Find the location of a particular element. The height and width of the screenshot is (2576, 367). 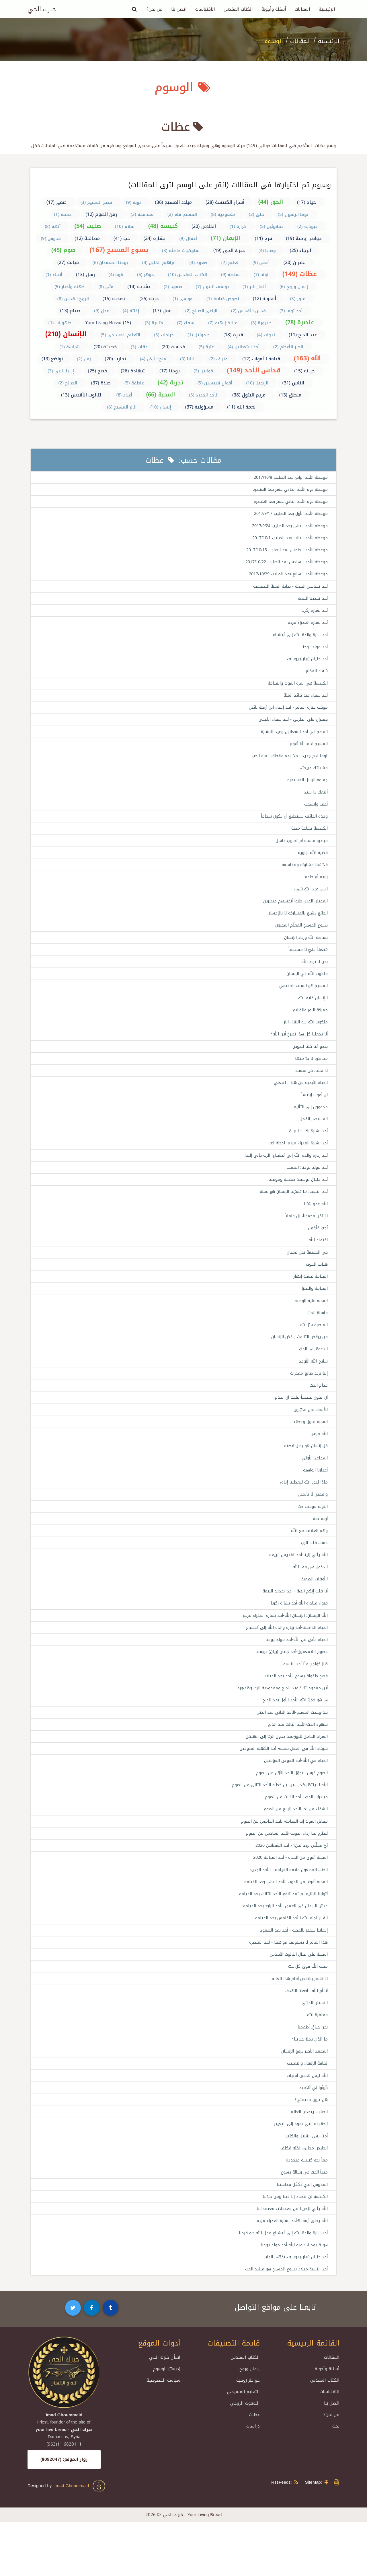

الكنيسة جماعة محبة is located at coordinates (308, 839).